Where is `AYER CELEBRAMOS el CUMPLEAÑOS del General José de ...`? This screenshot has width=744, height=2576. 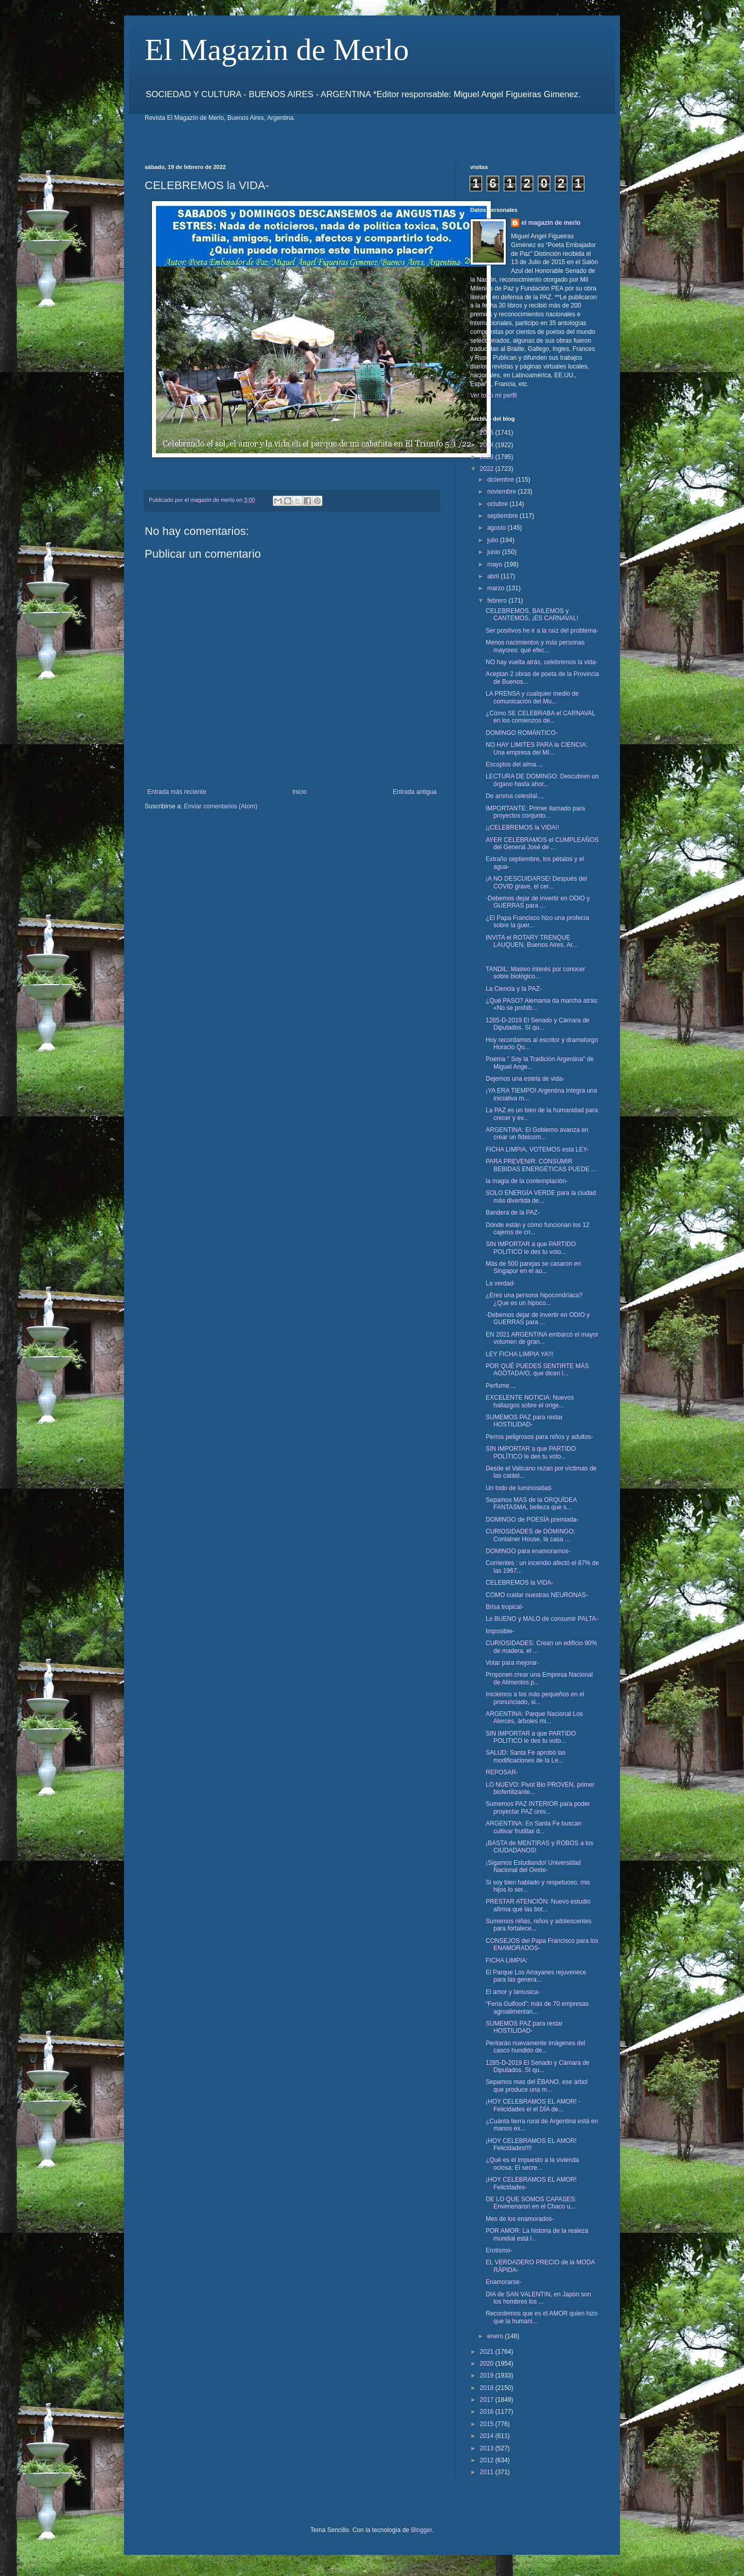
AYER CELEBRAMOS el CUMPLEAÑOS del General José de ... is located at coordinates (542, 843).